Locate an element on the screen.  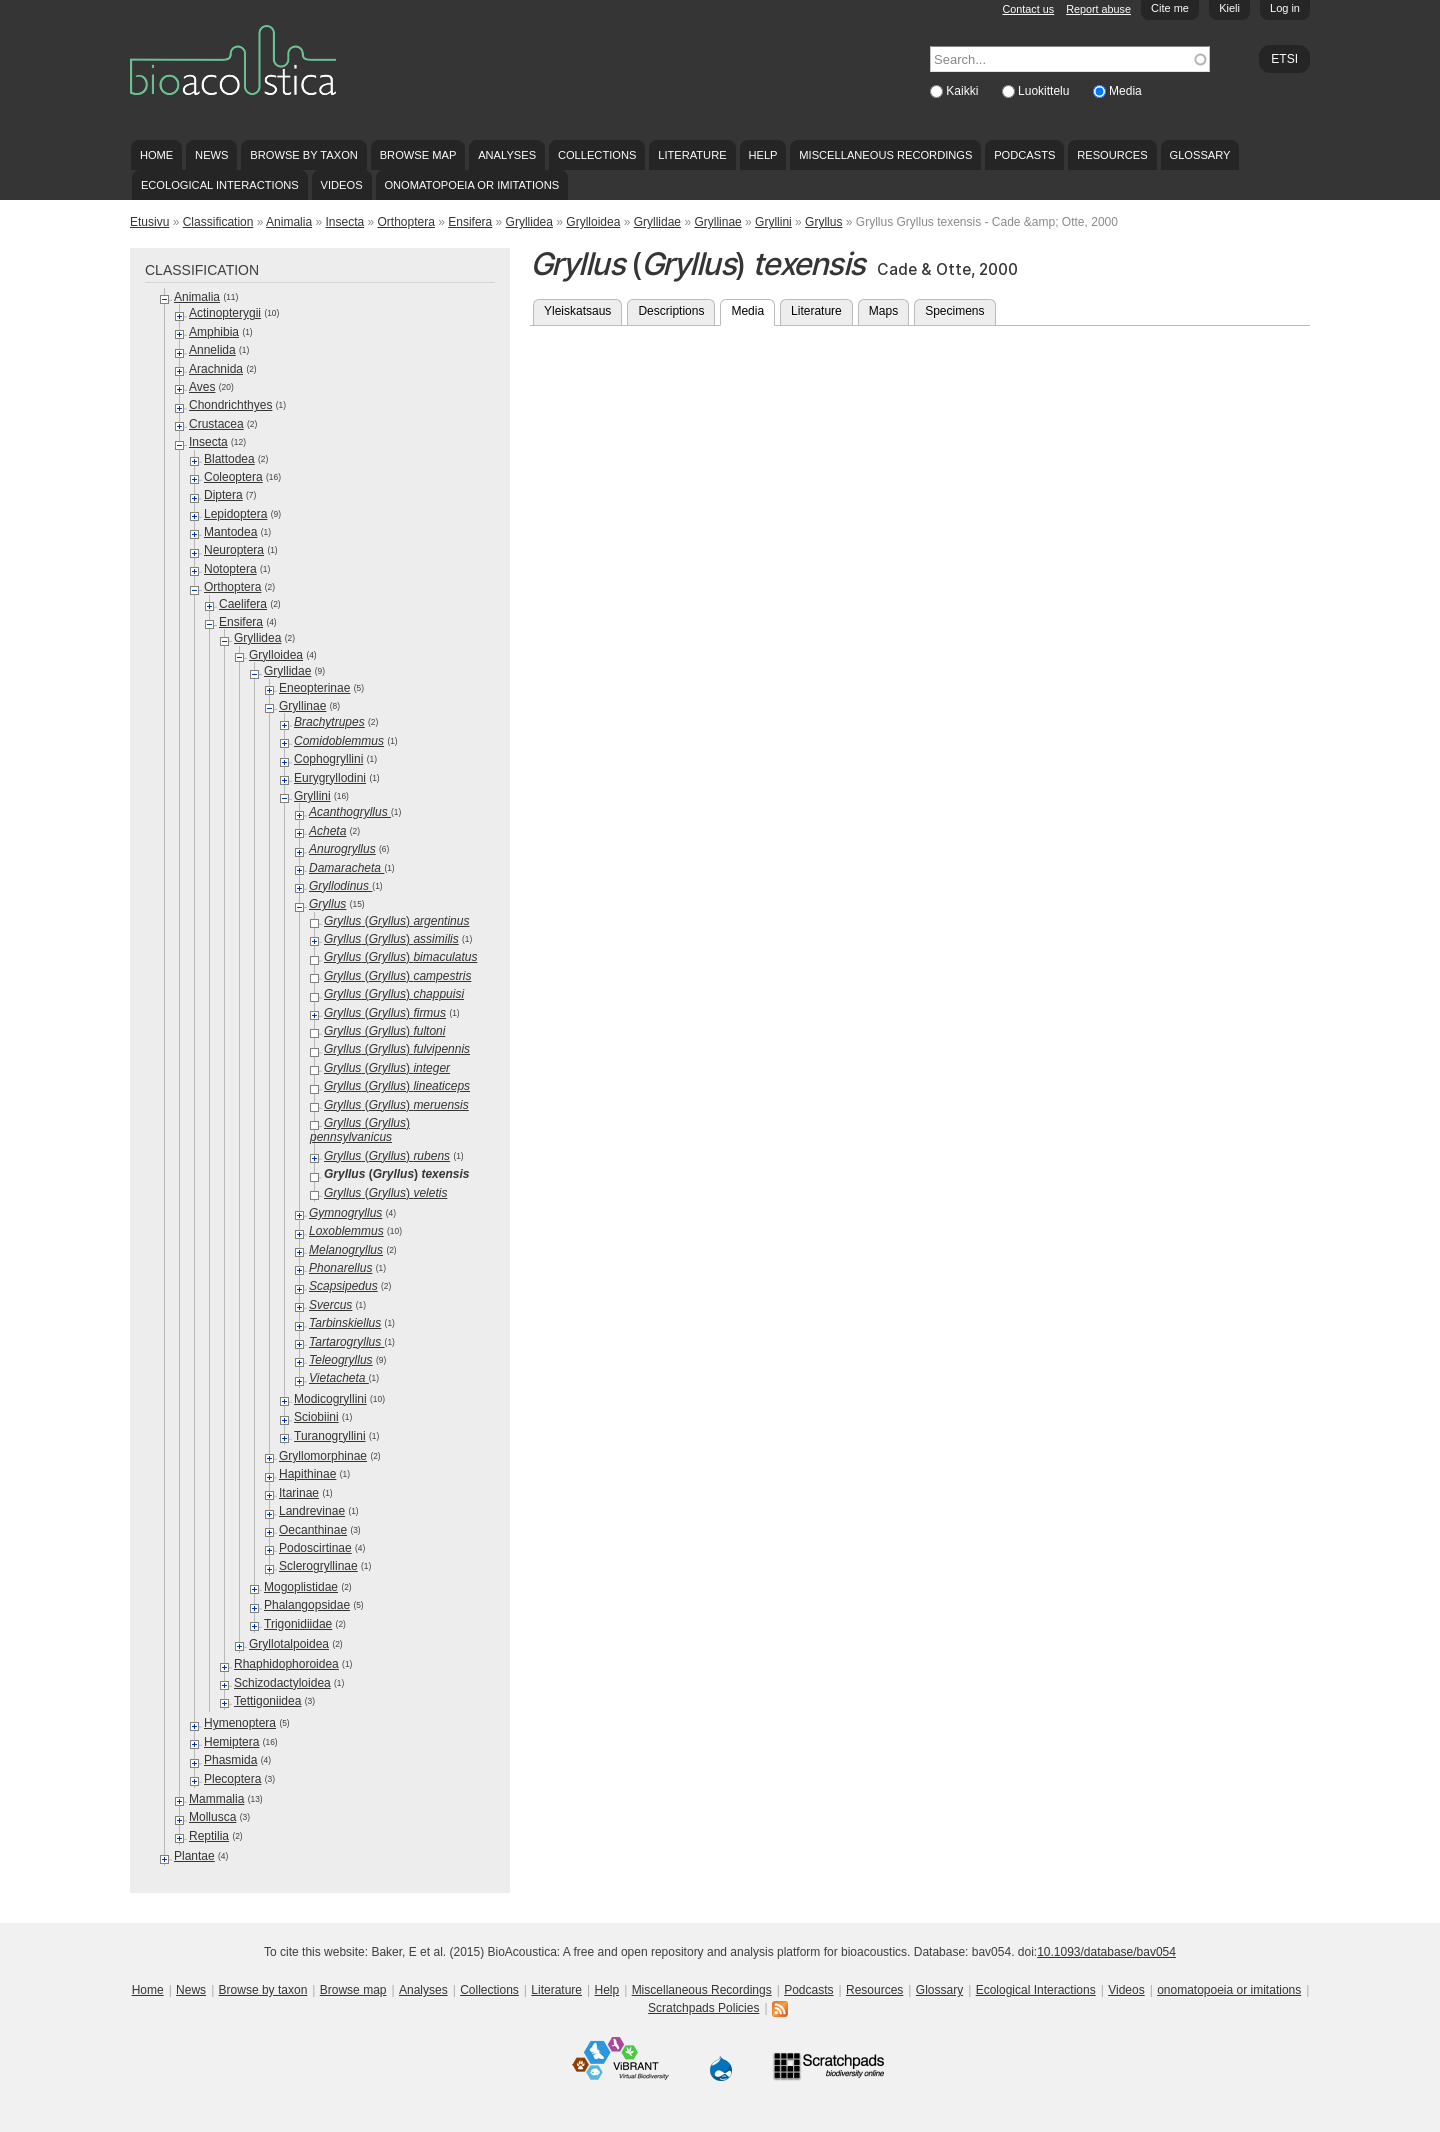
Gryllini is located at coordinates (773, 222).